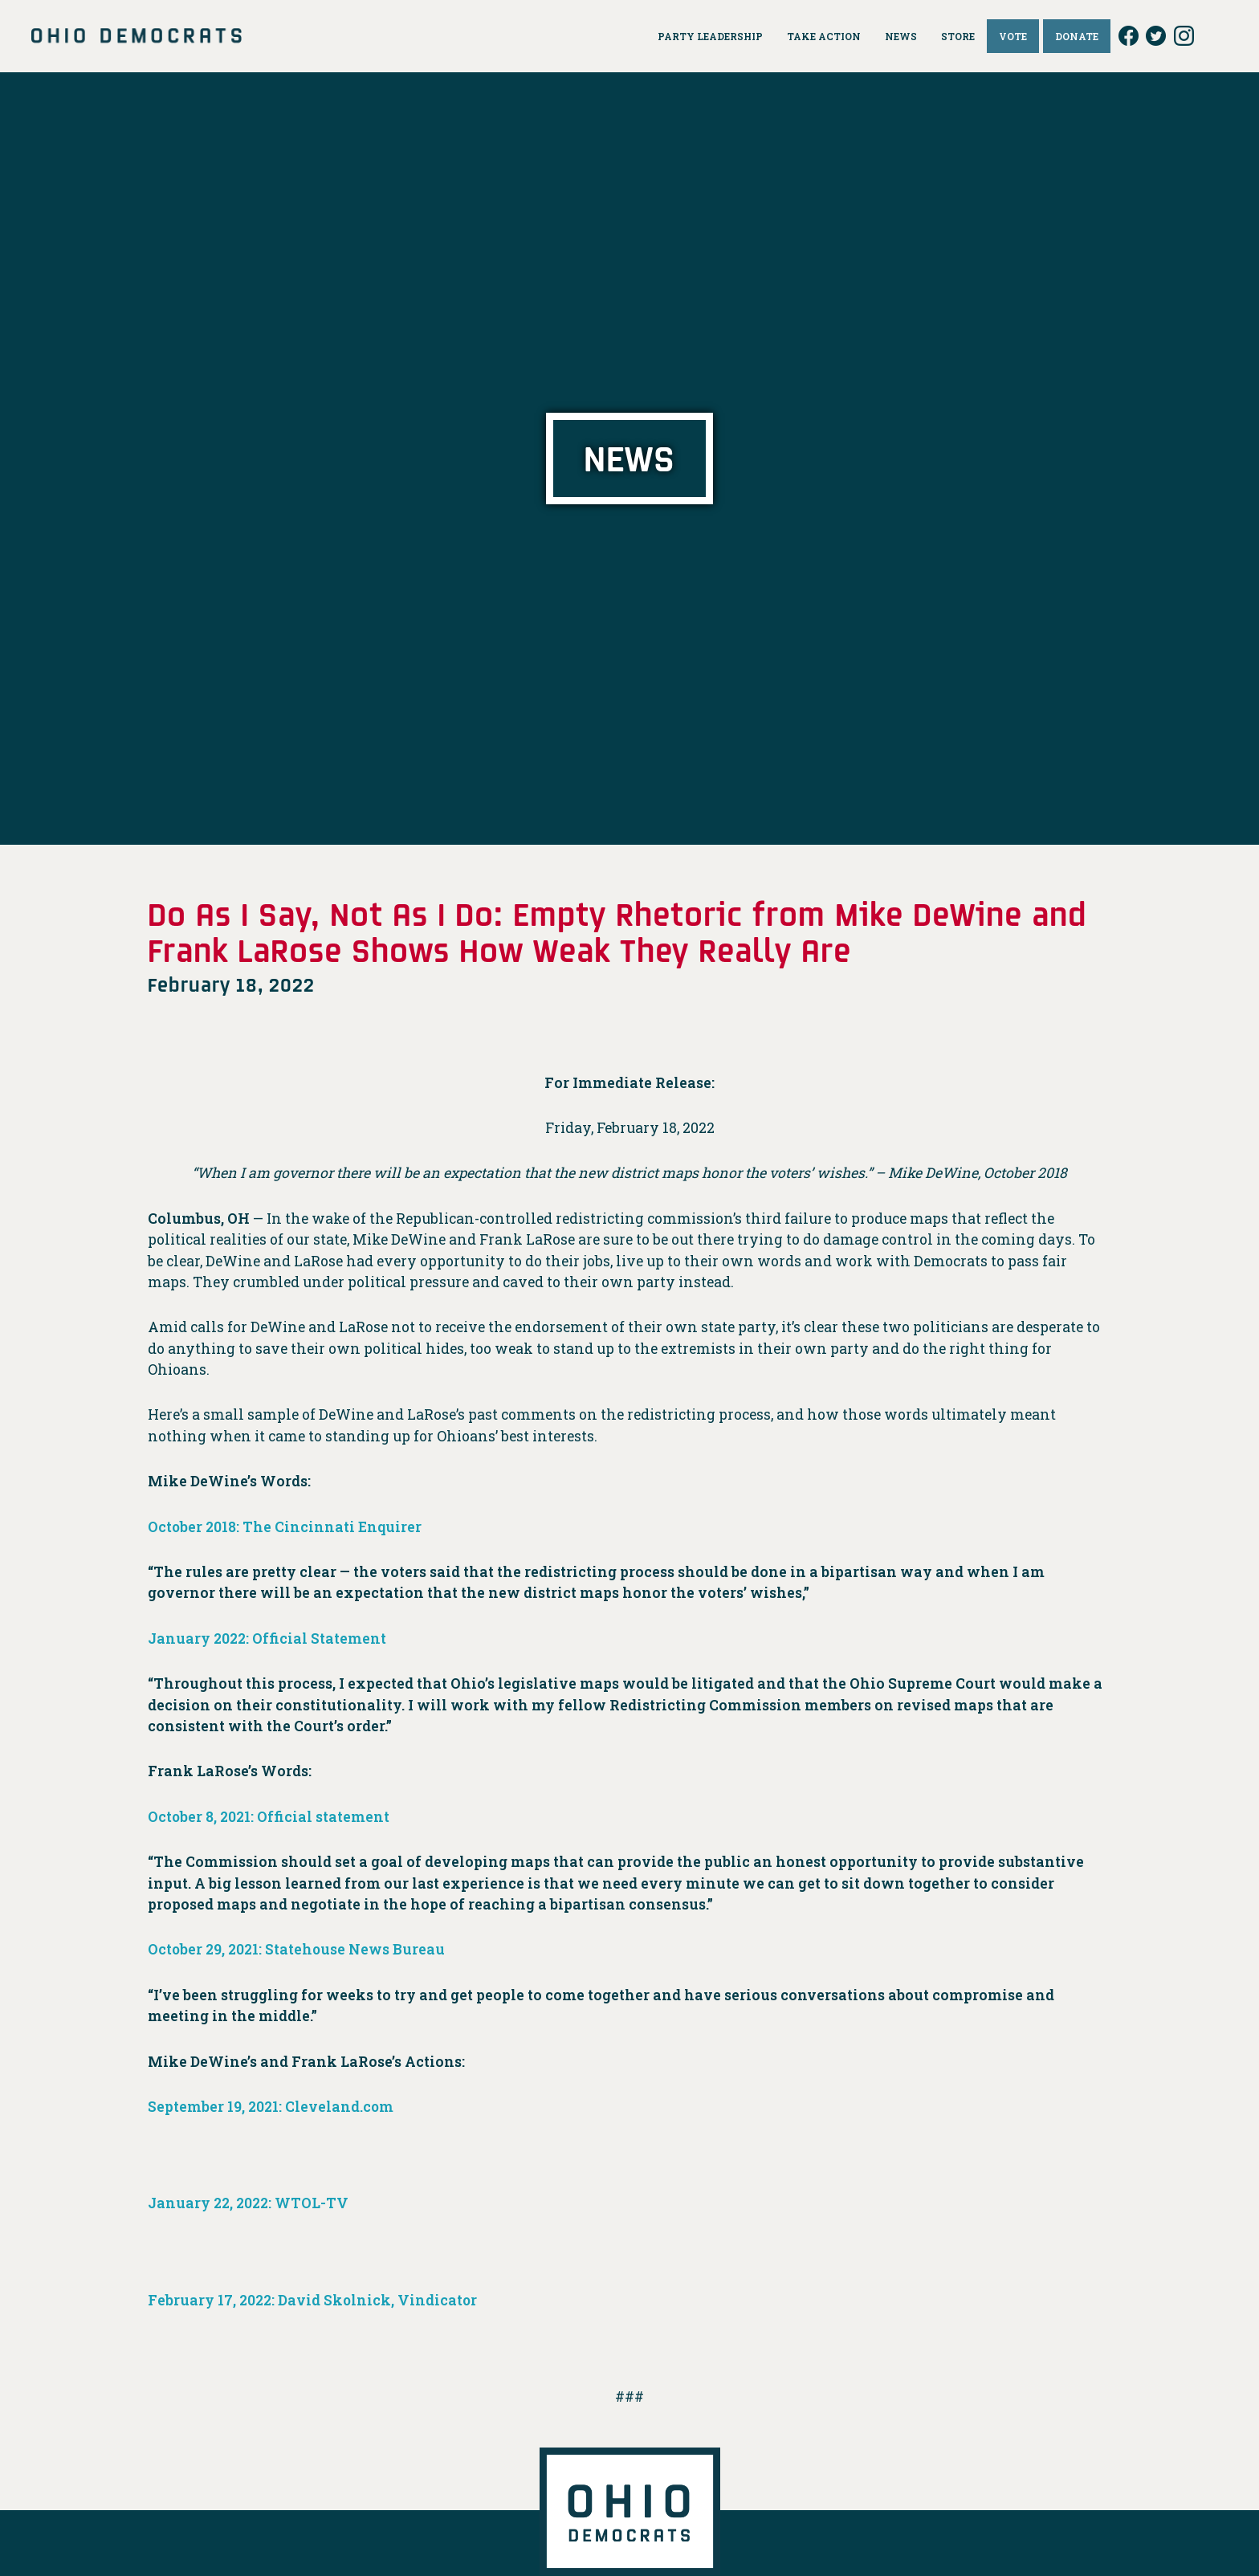 The width and height of the screenshot is (1259, 2576). I want to click on January 22, 2022: WTOL-TV, so click(248, 2203).